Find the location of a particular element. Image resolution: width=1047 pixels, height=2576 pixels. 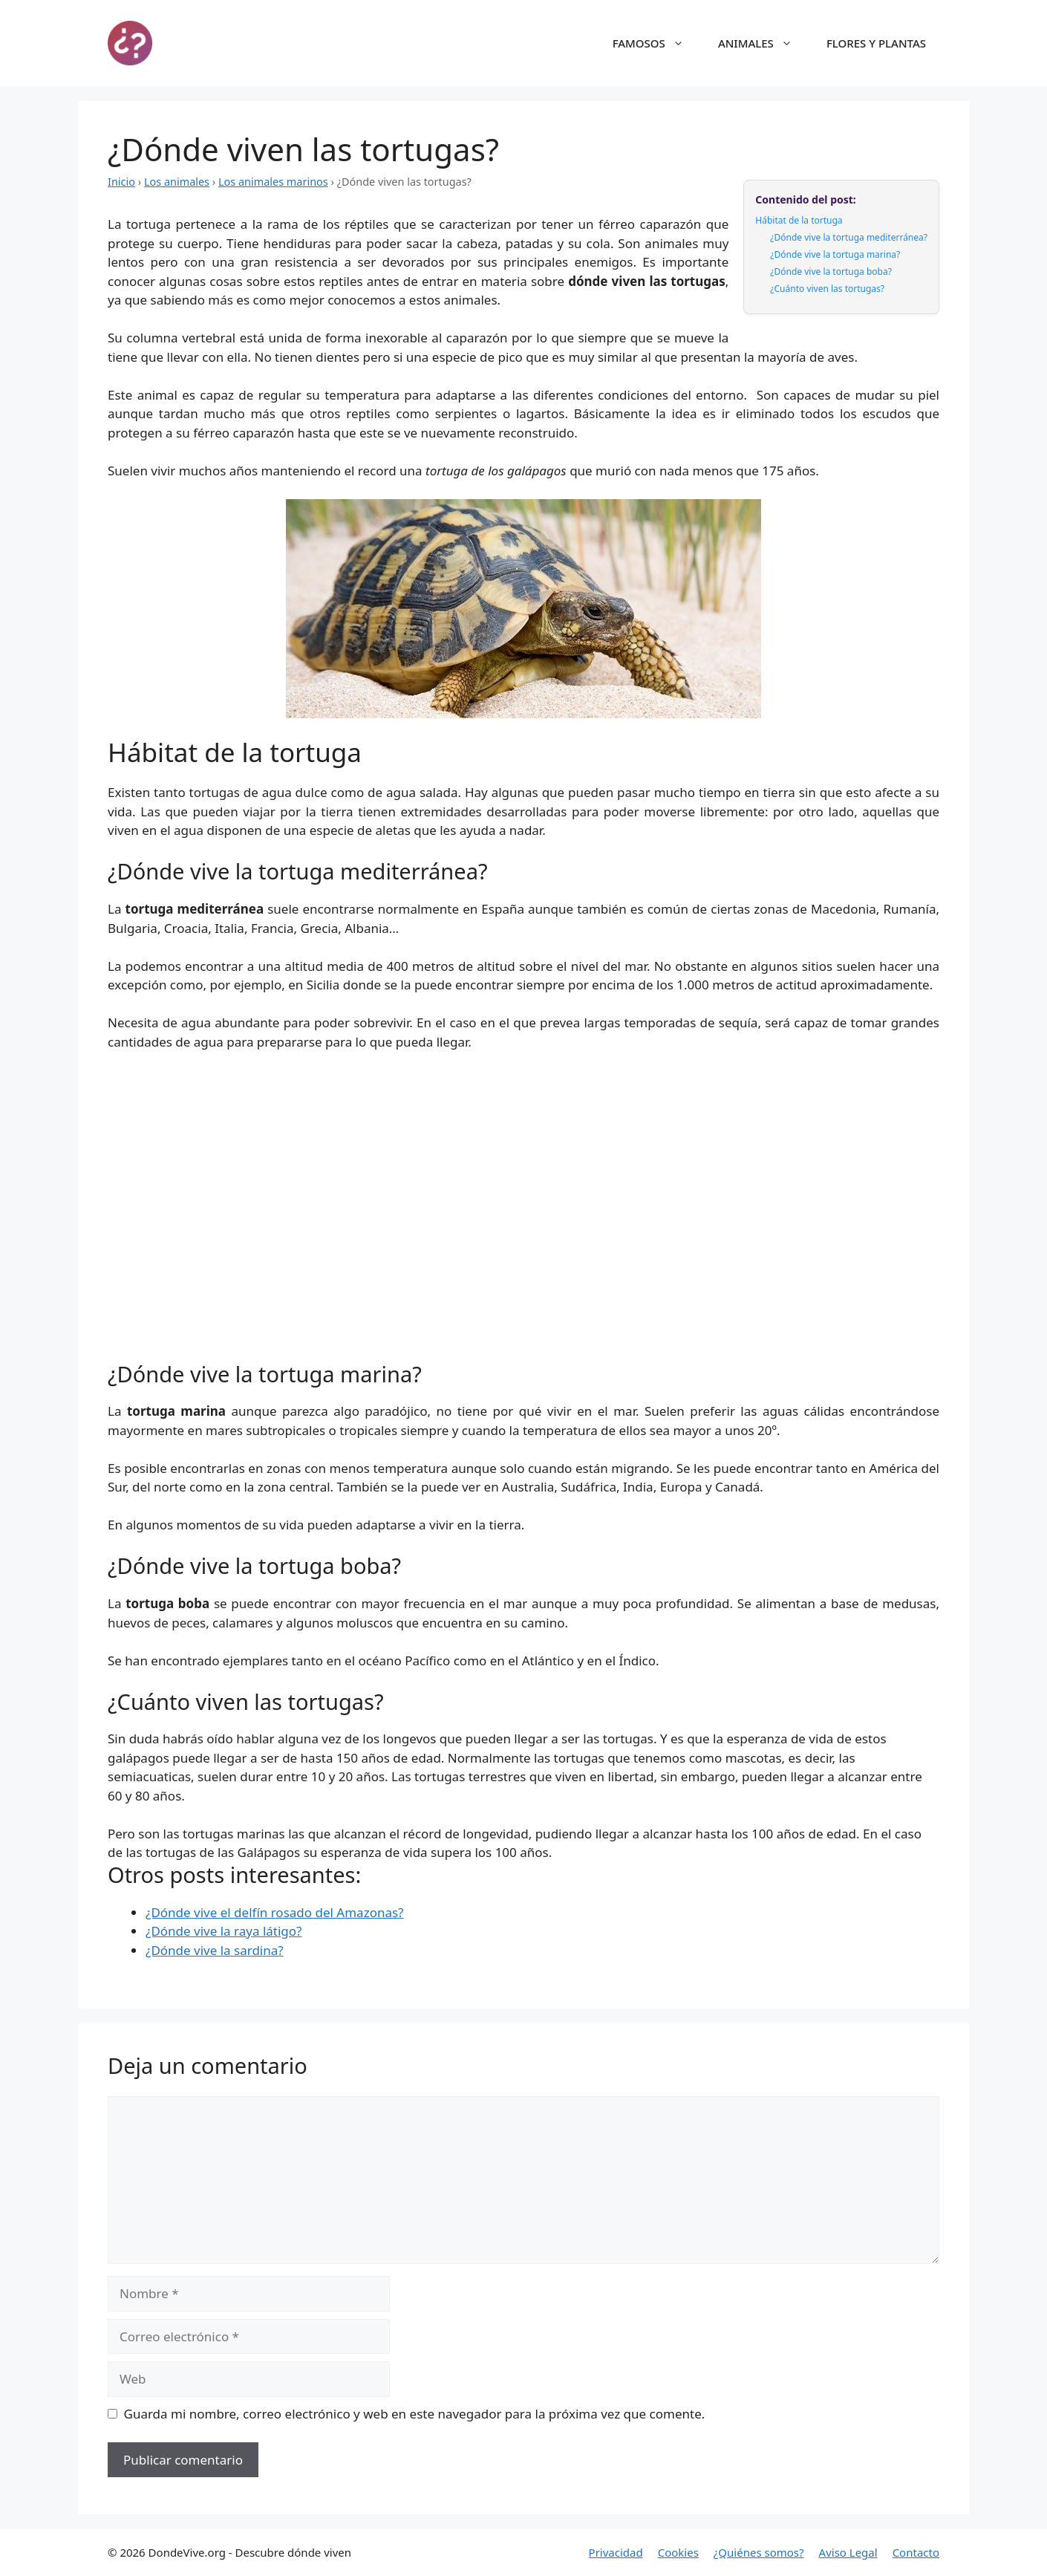

¿Dónde vive la sardina? is located at coordinates (215, 1950).